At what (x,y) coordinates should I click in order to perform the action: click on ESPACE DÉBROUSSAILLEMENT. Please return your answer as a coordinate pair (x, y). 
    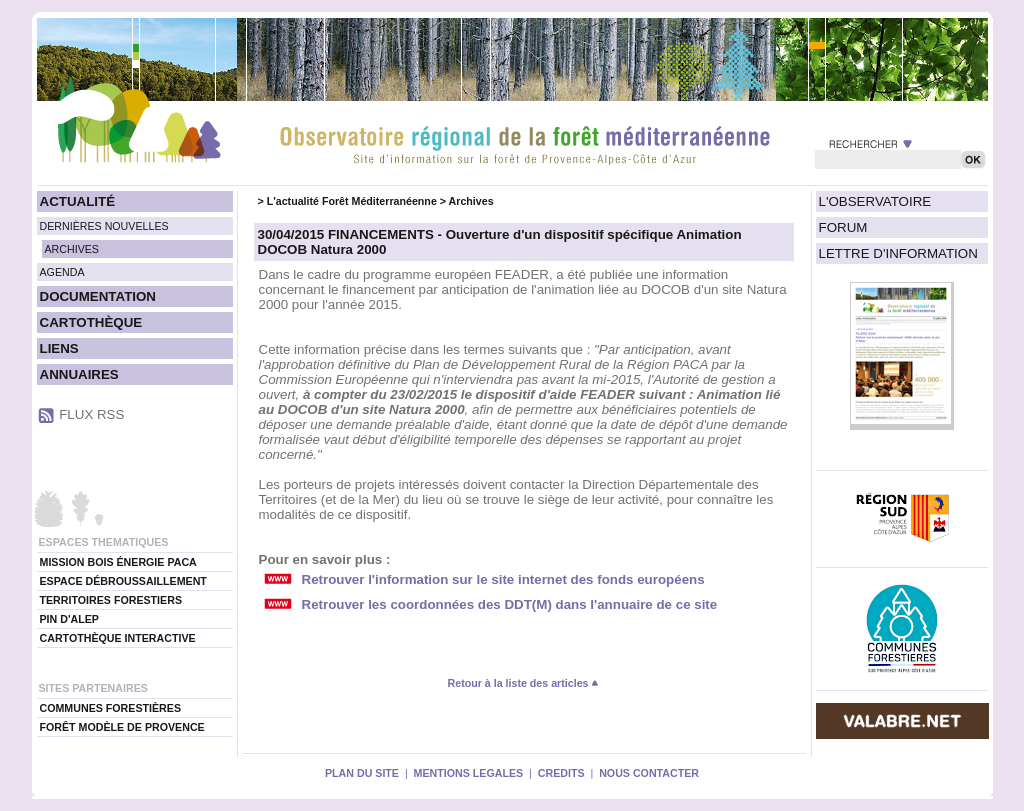
    Looking at the image, I should click on (123, 581).